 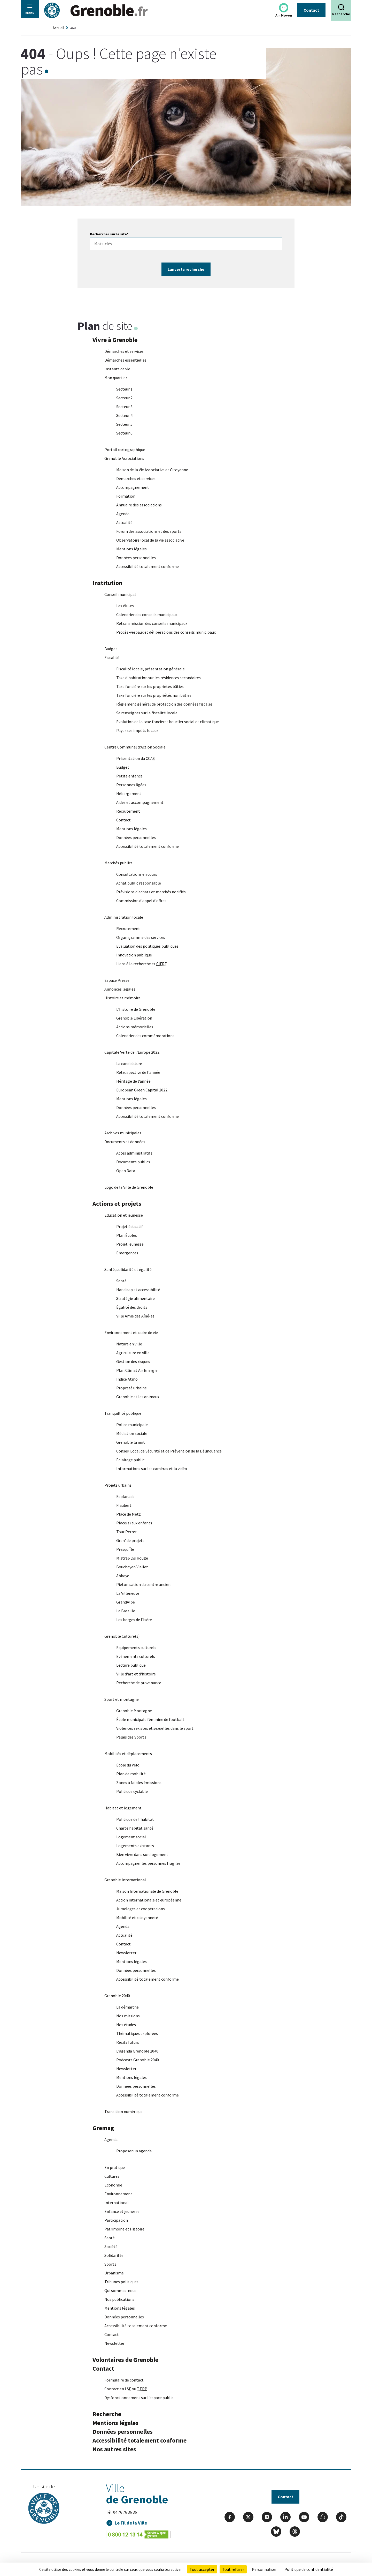 What do you see at coordinates (121, 1281) in the screenshot?
I see `Santé` at bounding box center [121, 1281].